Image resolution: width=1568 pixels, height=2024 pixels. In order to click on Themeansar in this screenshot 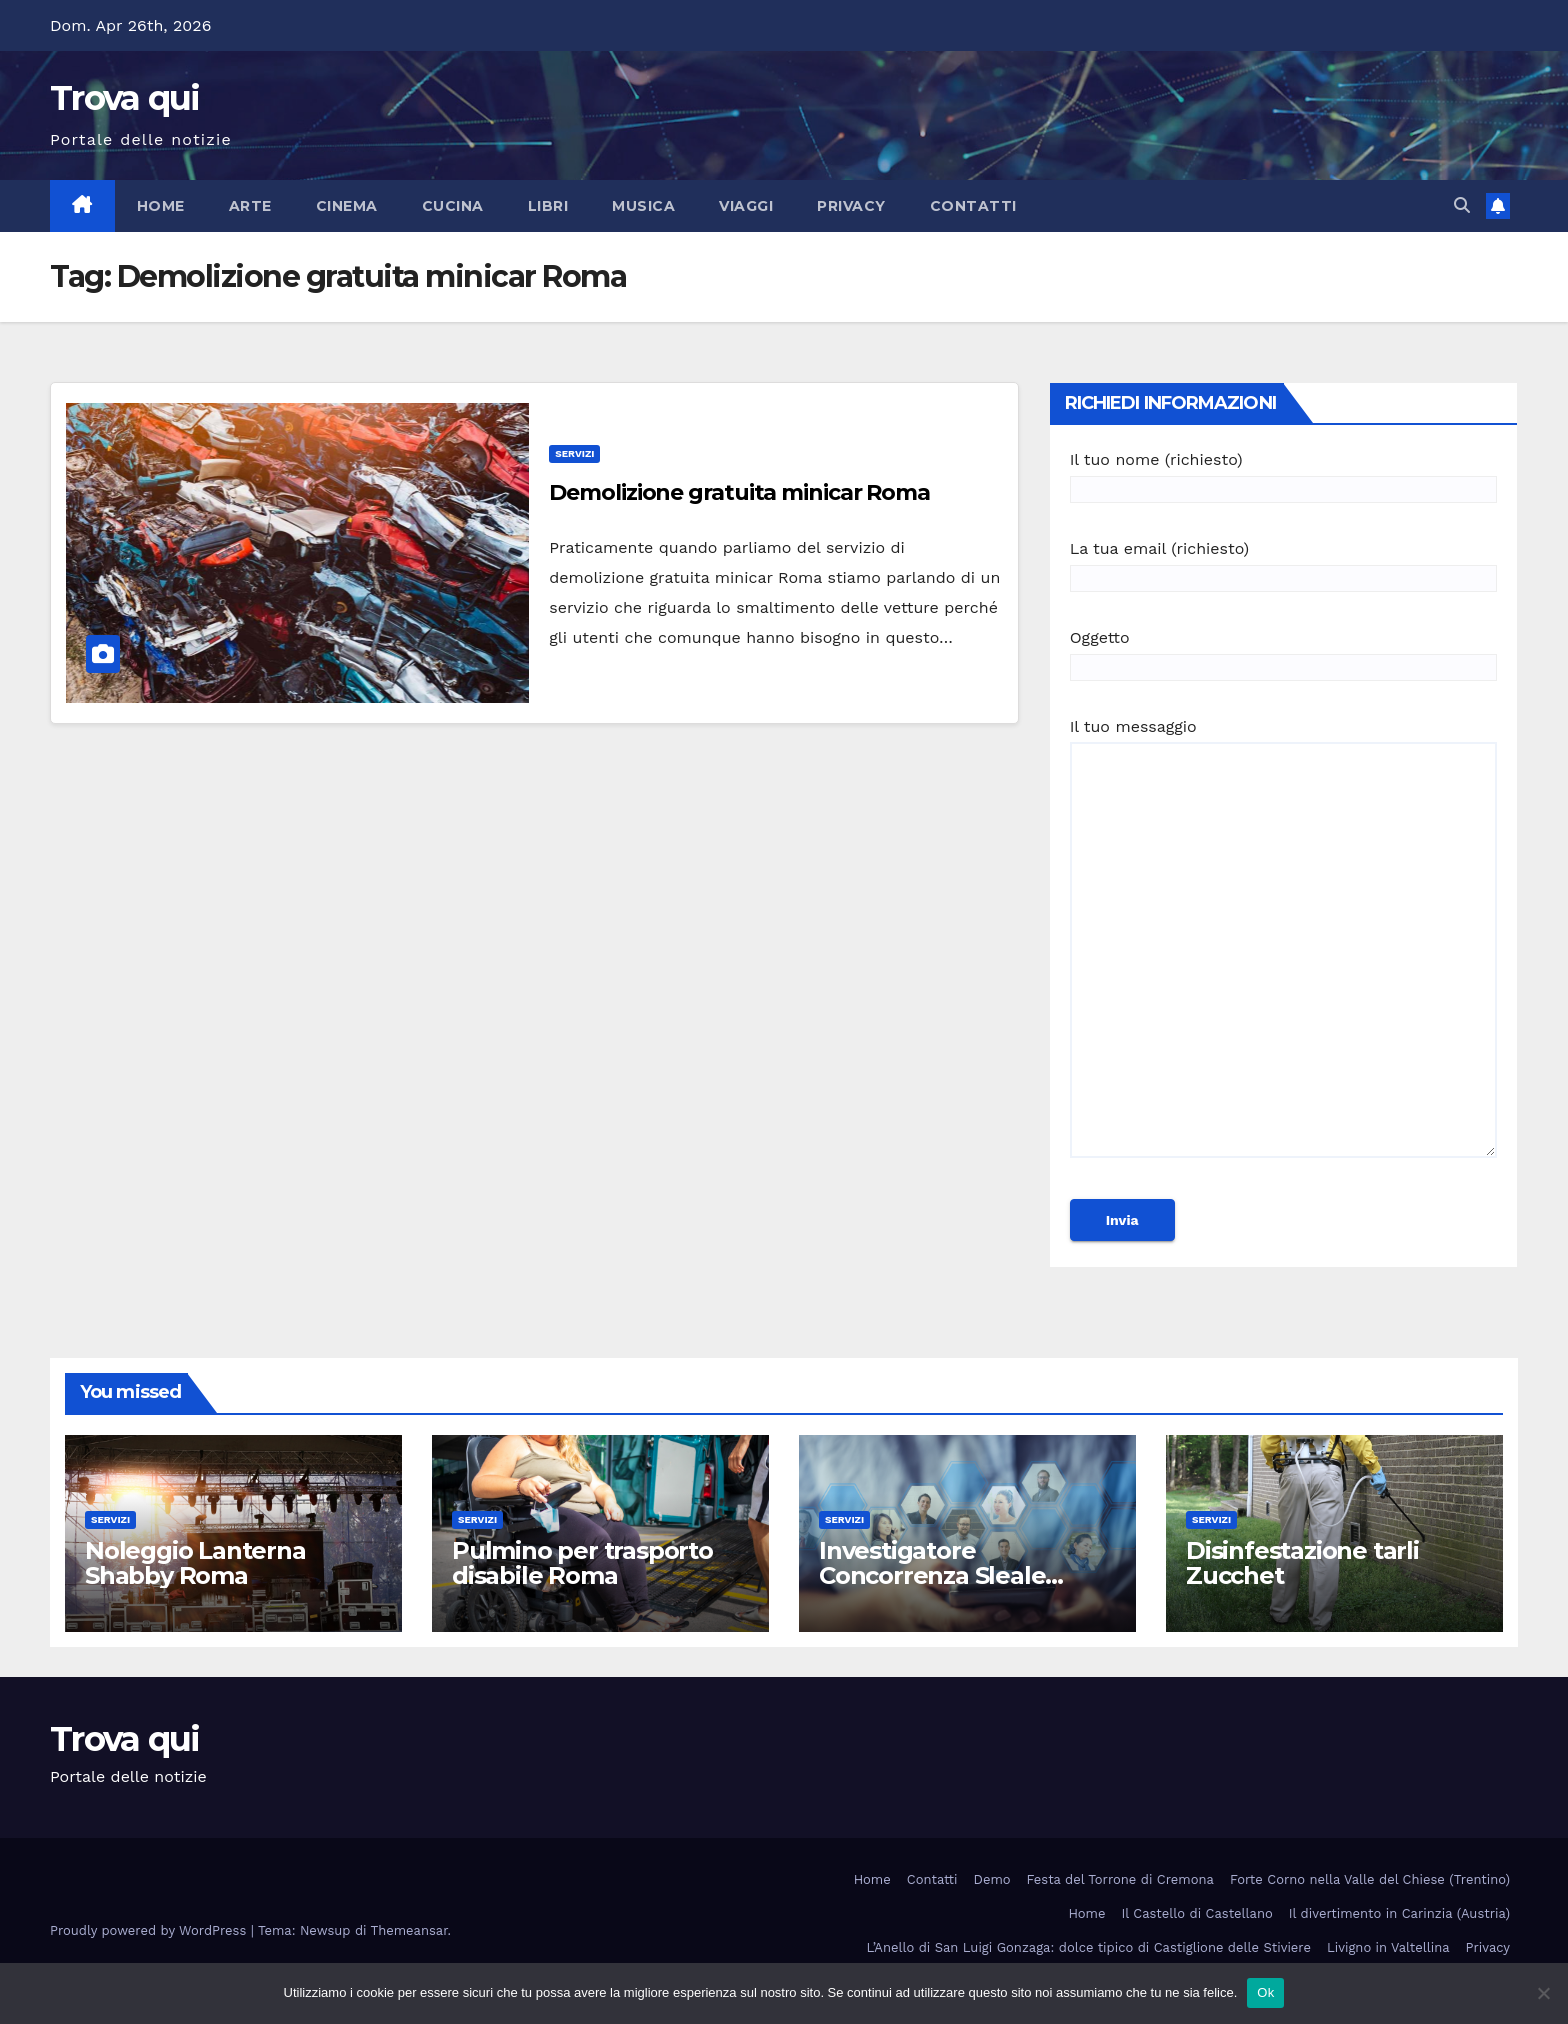, I will do `click(409, 1930)`.